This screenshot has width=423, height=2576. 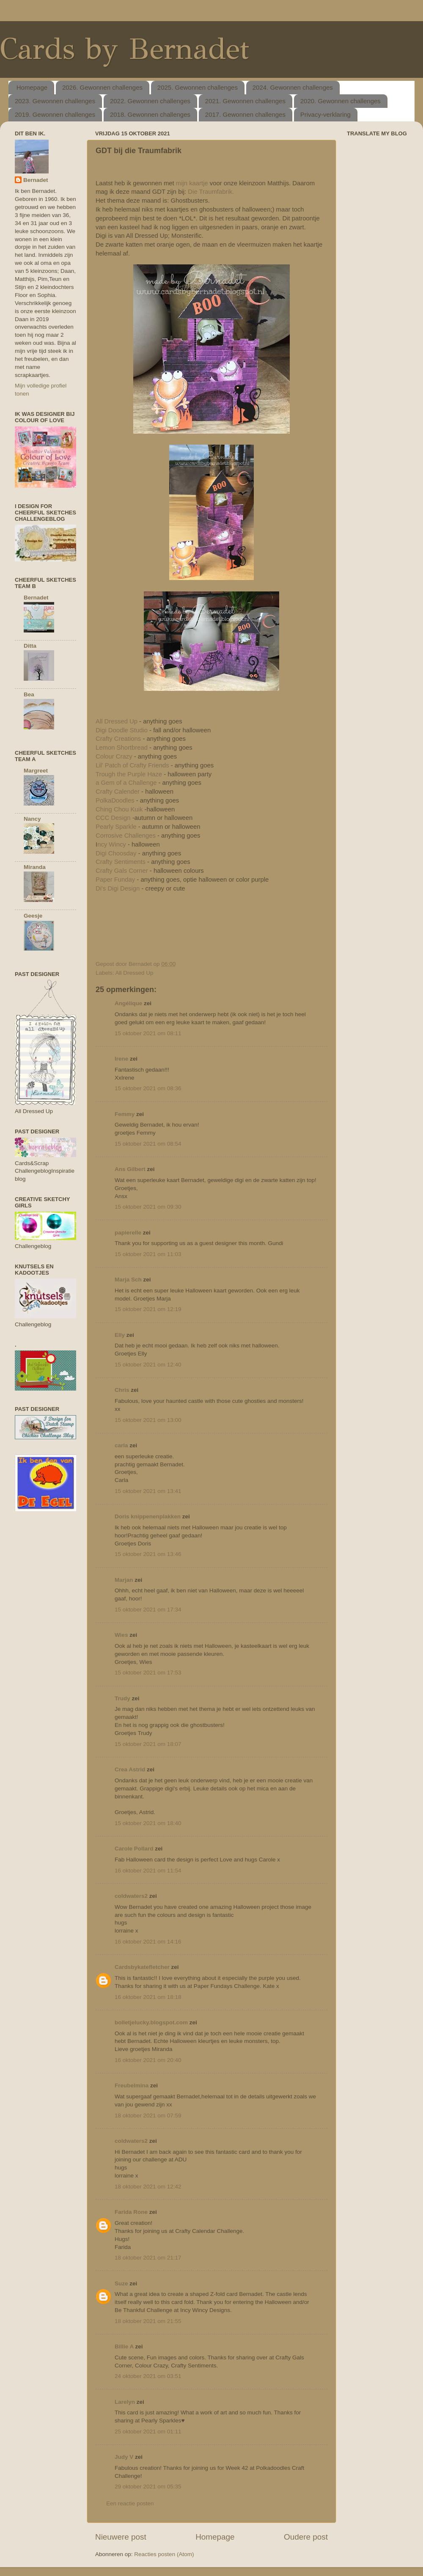 What do you see at coordinates (131, 2085) in the screenshot?
I see `Freubelmina` at bounding box center [131, 2085].